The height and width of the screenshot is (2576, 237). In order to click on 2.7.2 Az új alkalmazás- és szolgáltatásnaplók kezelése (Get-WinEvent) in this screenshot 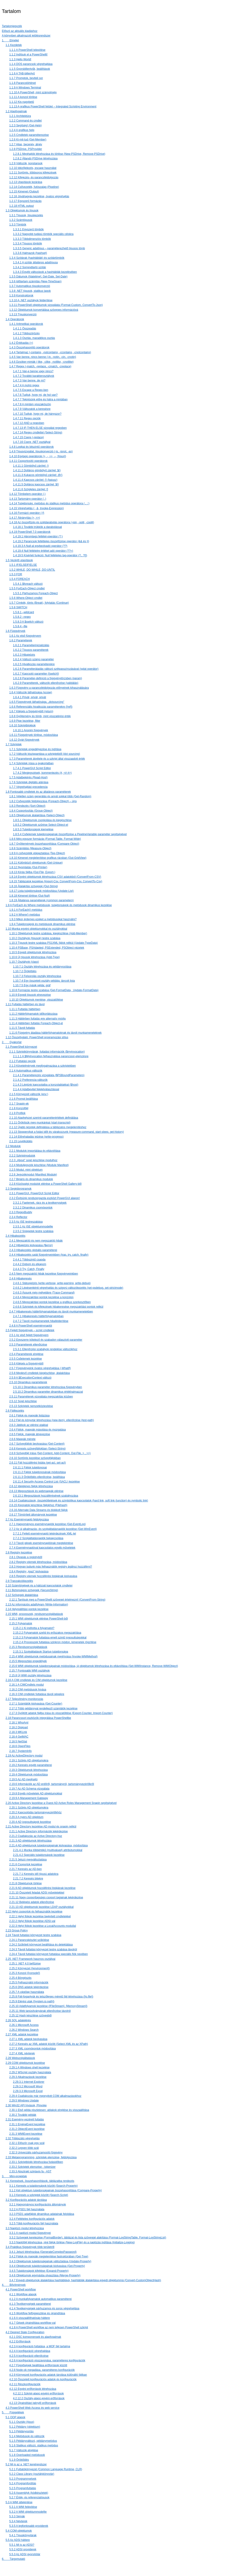, I will do `click(53, 1529)`.